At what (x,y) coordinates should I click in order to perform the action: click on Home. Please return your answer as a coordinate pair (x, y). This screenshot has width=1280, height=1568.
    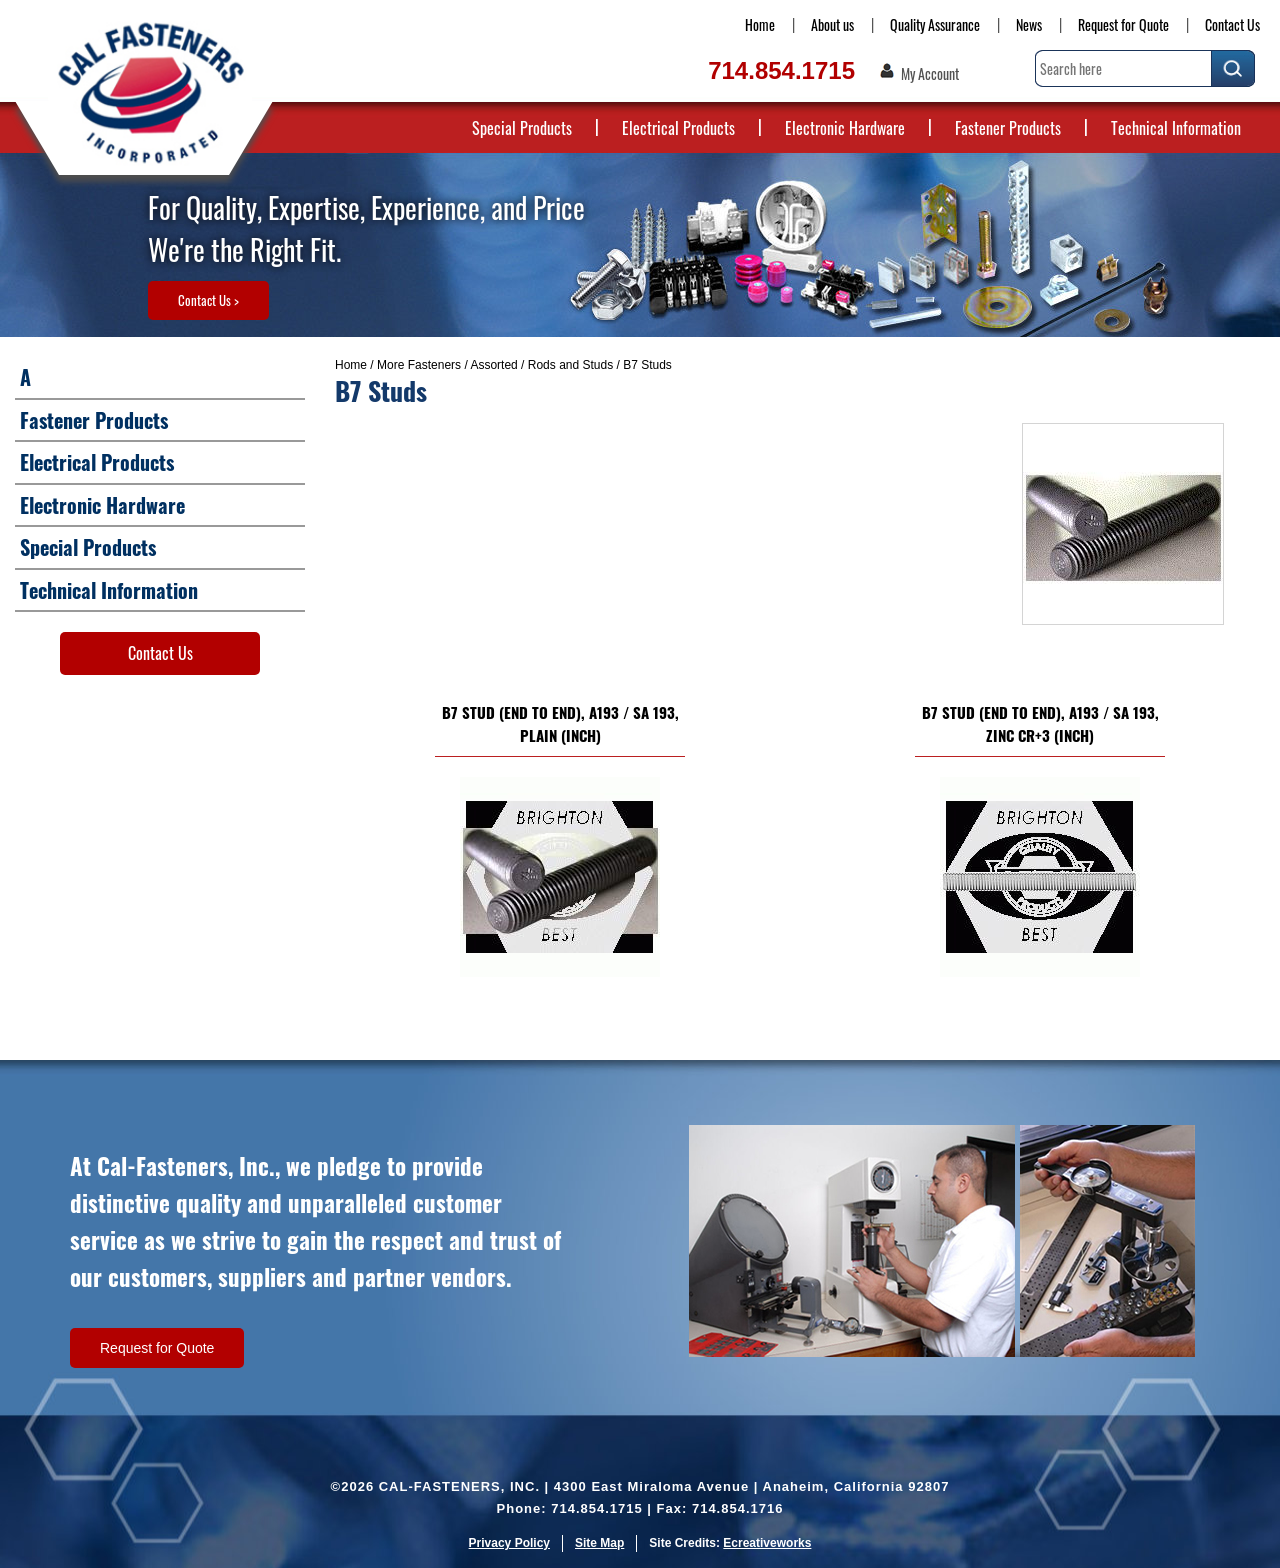
    Looking at the image, I should click on (760, 24).